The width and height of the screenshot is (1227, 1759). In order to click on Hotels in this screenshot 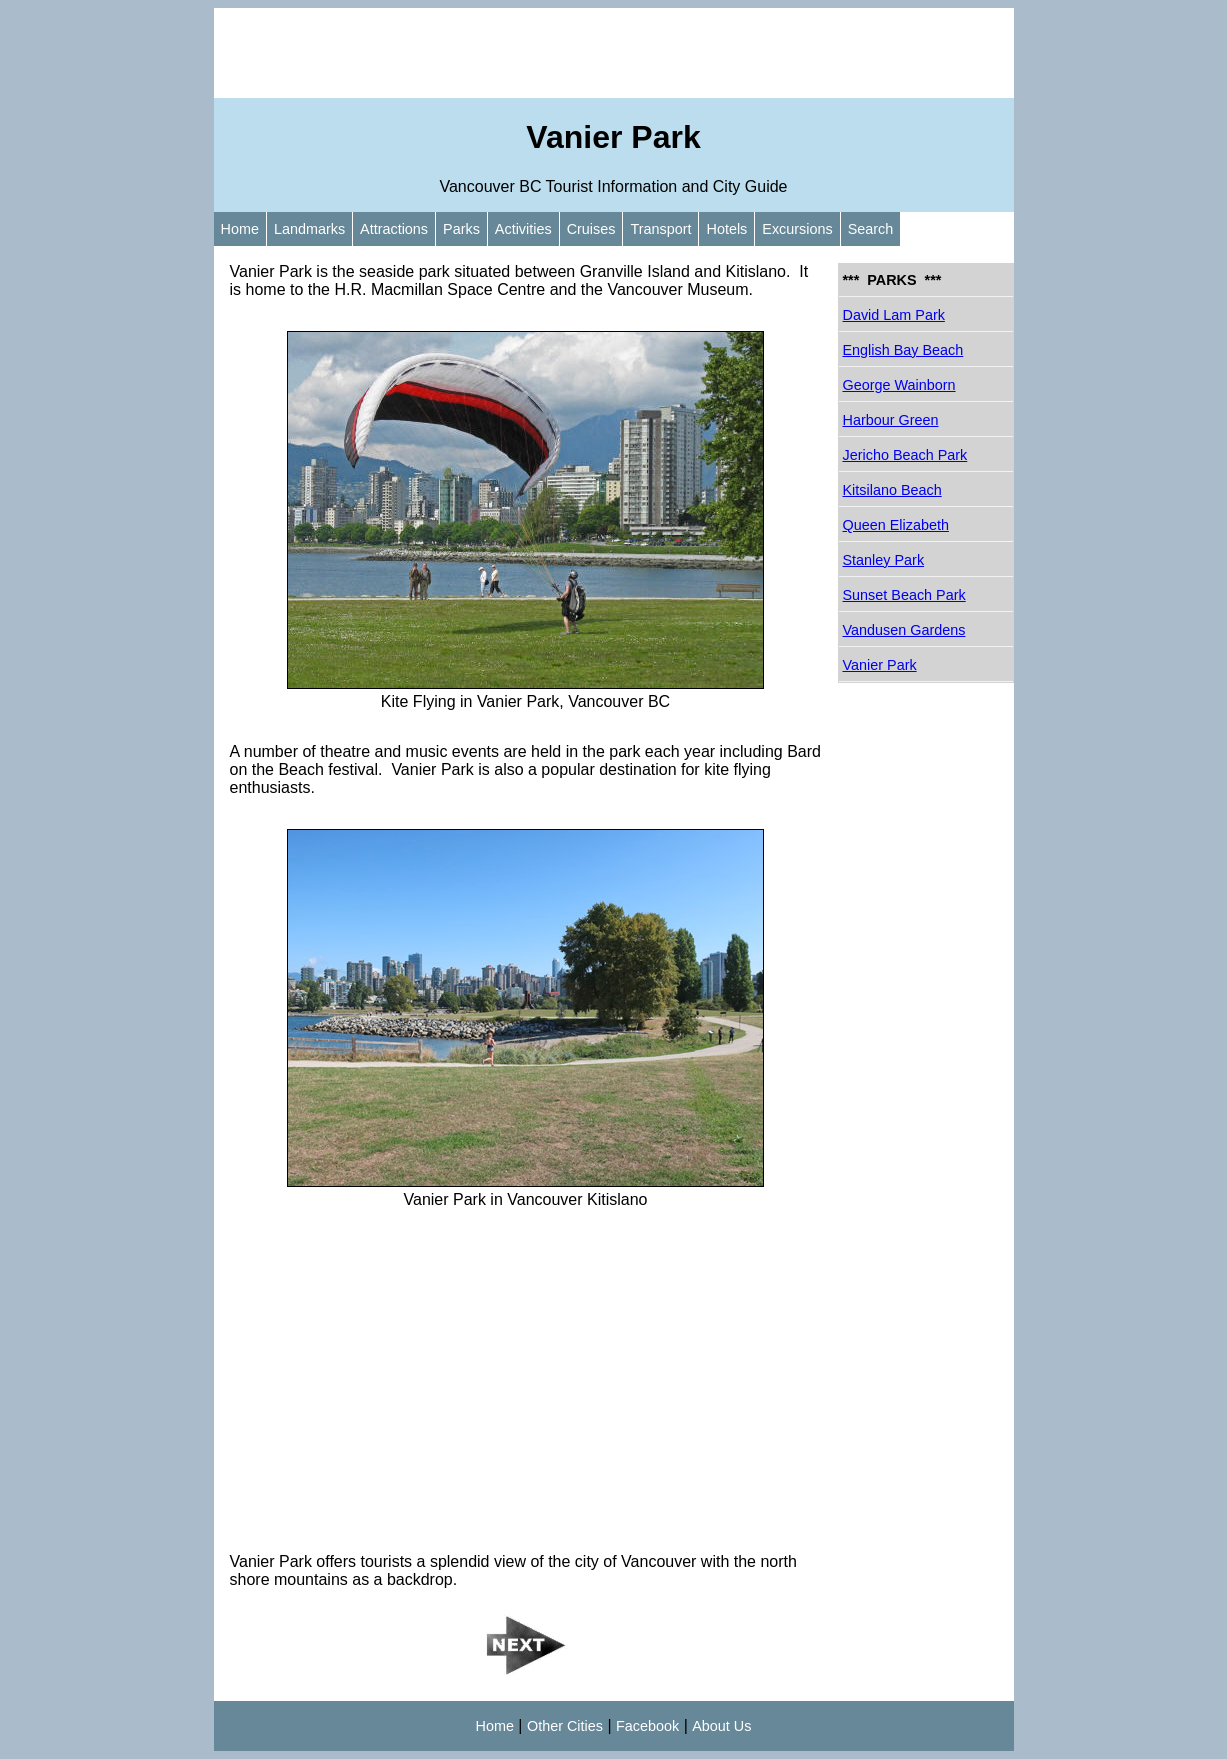, I will do `click(726, 229)`.